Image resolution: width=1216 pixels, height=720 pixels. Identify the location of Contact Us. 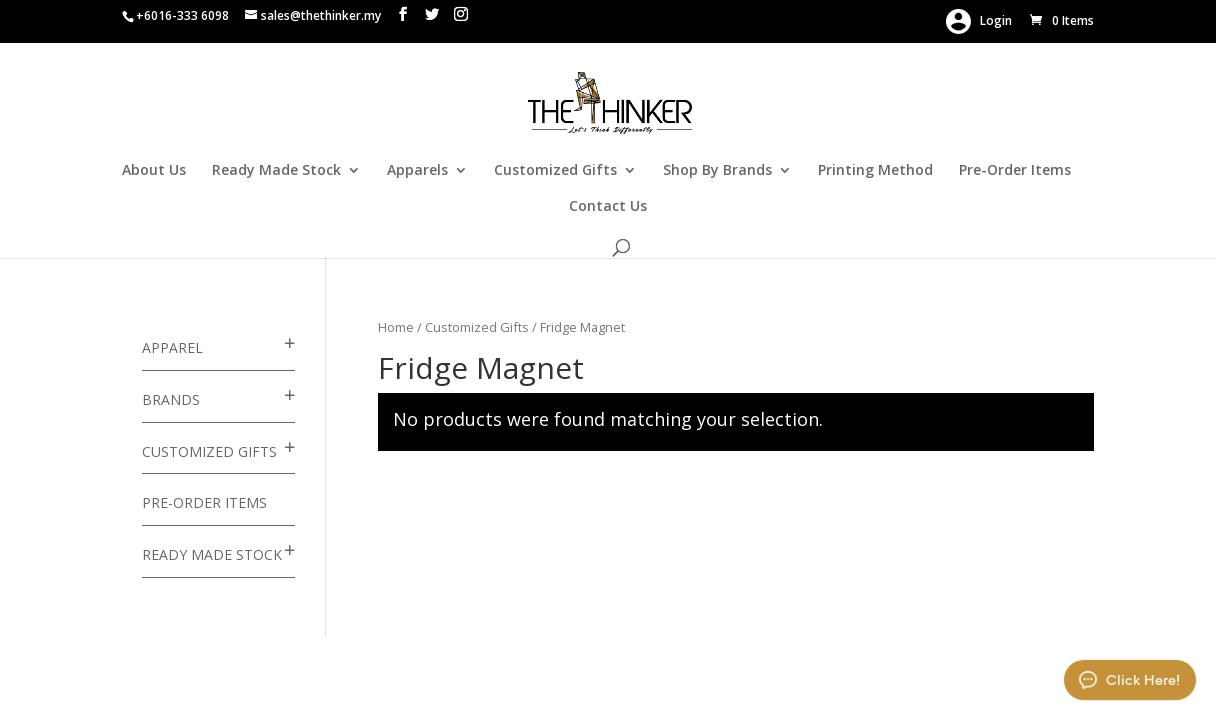
(608, 207).